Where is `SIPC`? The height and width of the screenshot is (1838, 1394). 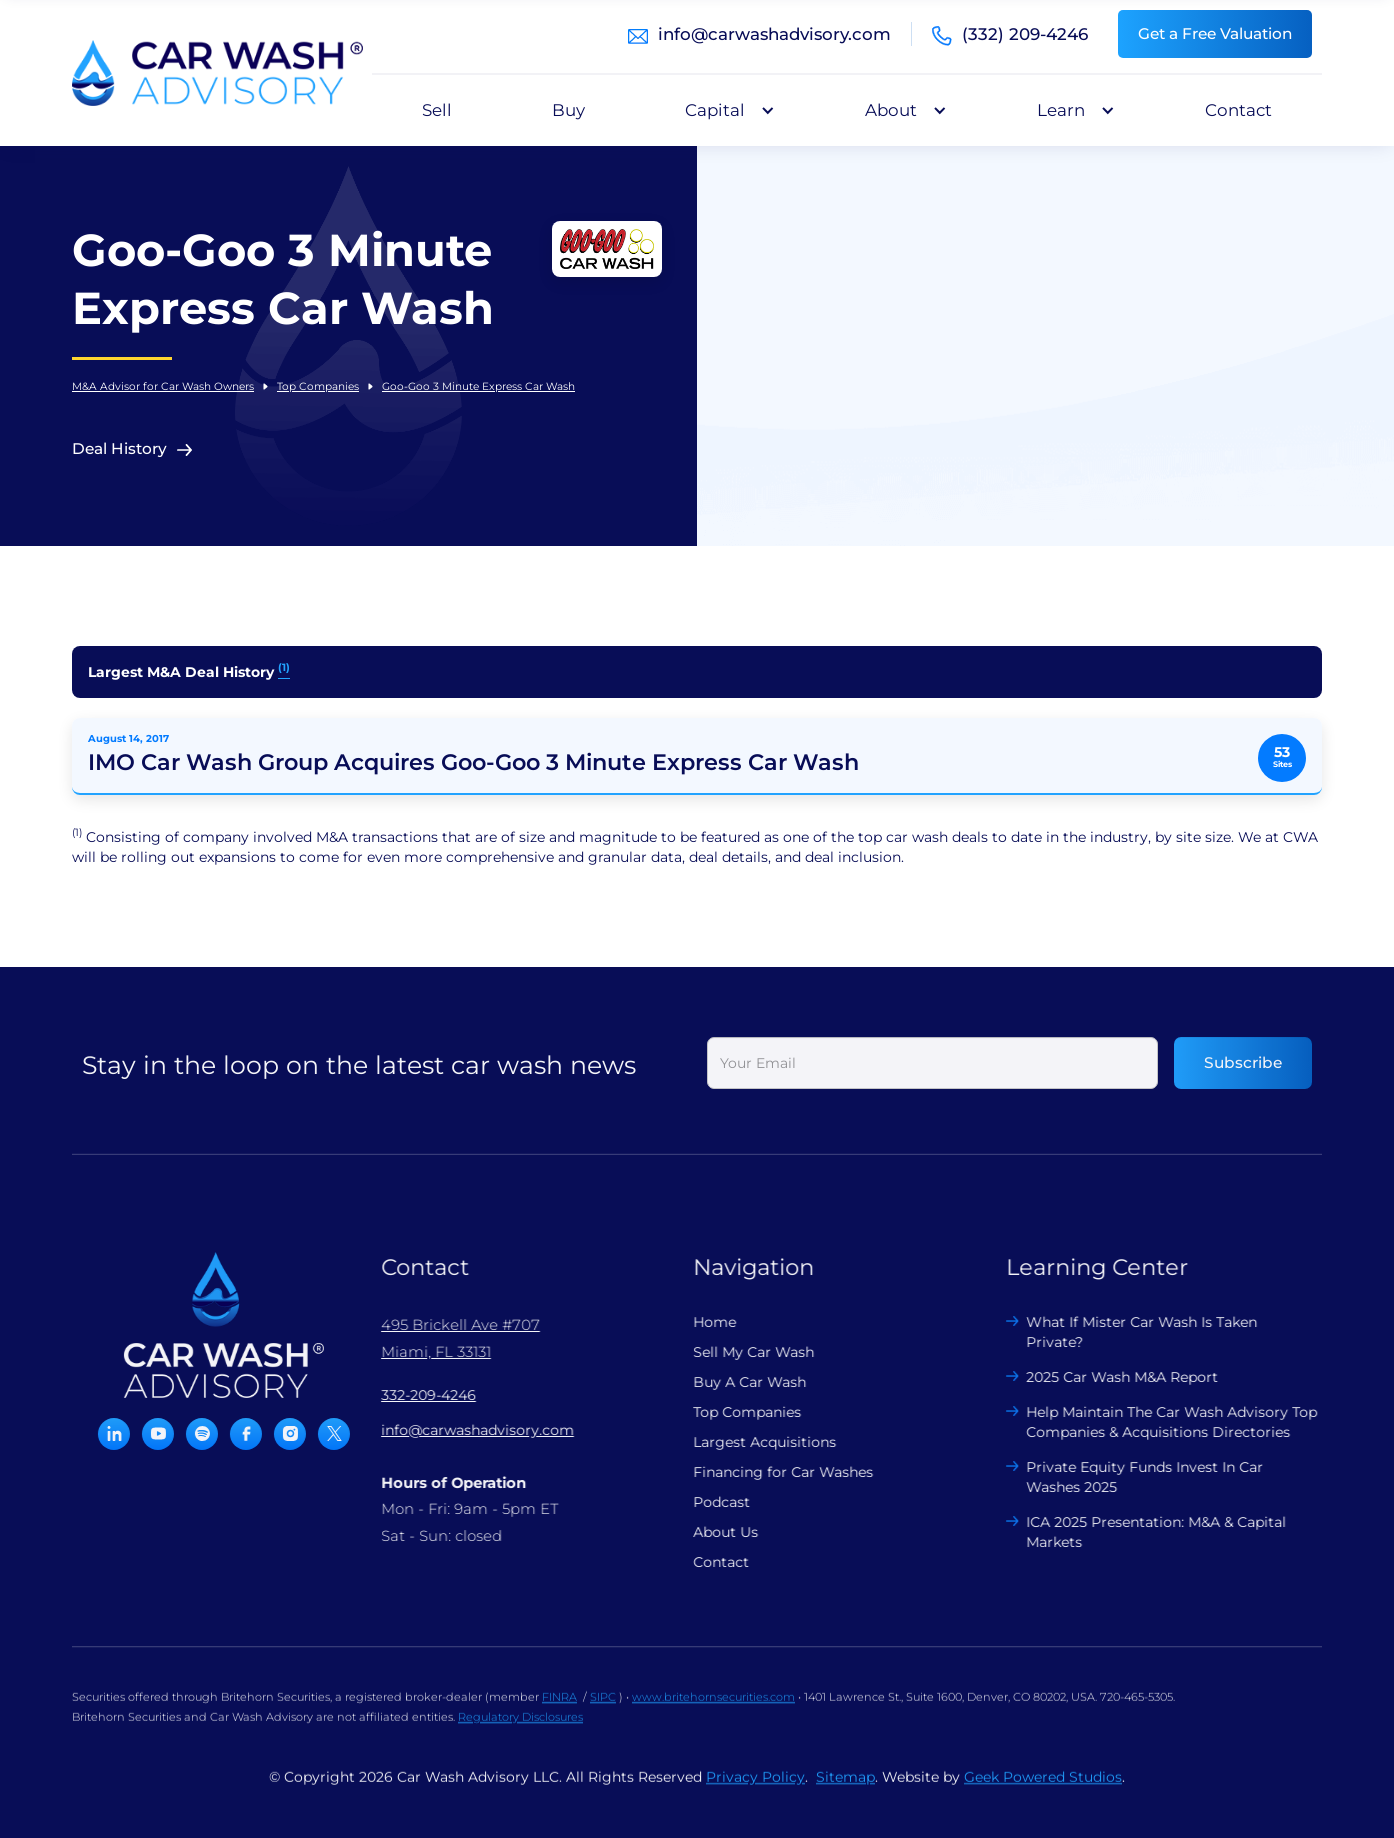 SIPC is located at coordinates (603, 1713).